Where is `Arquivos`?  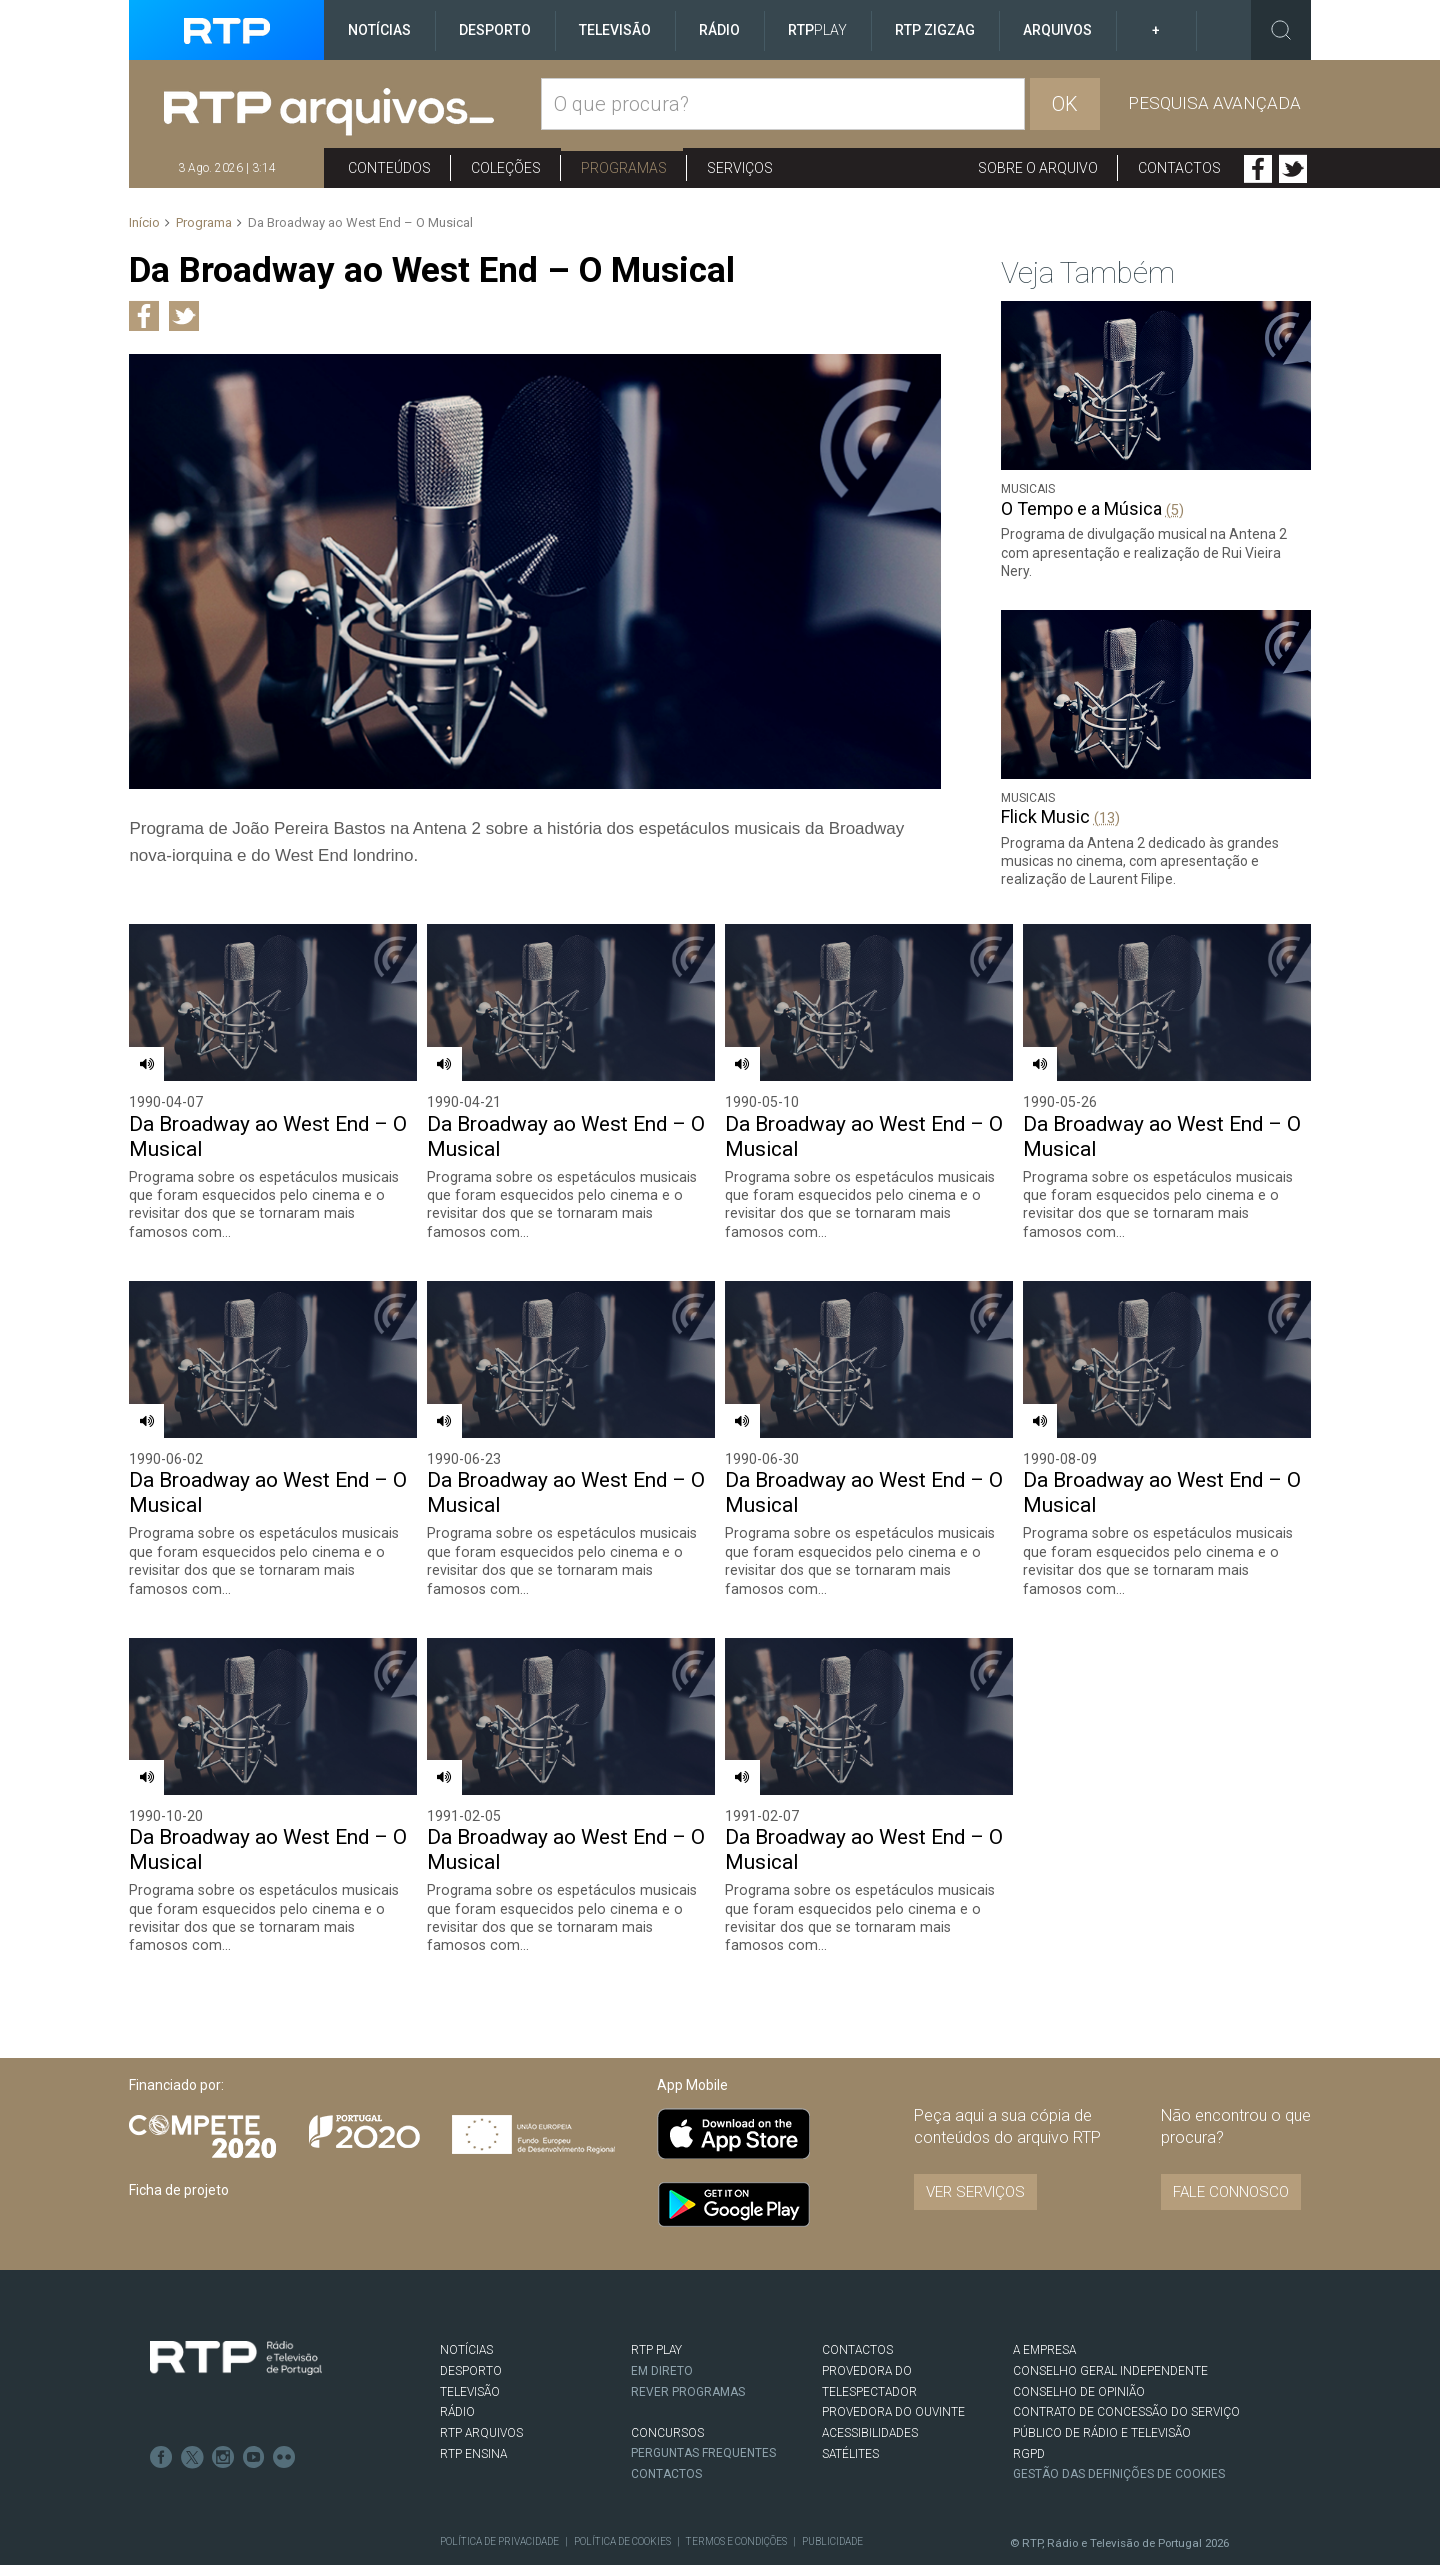
Arquivos is located at coordinates (1057, 30).